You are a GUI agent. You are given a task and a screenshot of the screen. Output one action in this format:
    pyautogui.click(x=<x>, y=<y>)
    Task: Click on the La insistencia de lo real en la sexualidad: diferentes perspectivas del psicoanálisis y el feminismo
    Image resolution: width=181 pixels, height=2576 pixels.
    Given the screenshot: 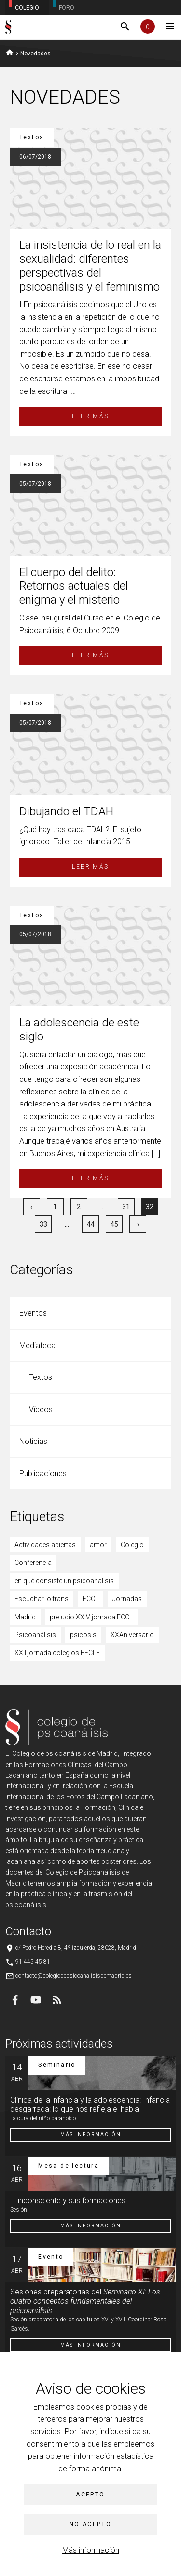 What is the action you would take?
    pyautogui.click(x=90, y=265)
    